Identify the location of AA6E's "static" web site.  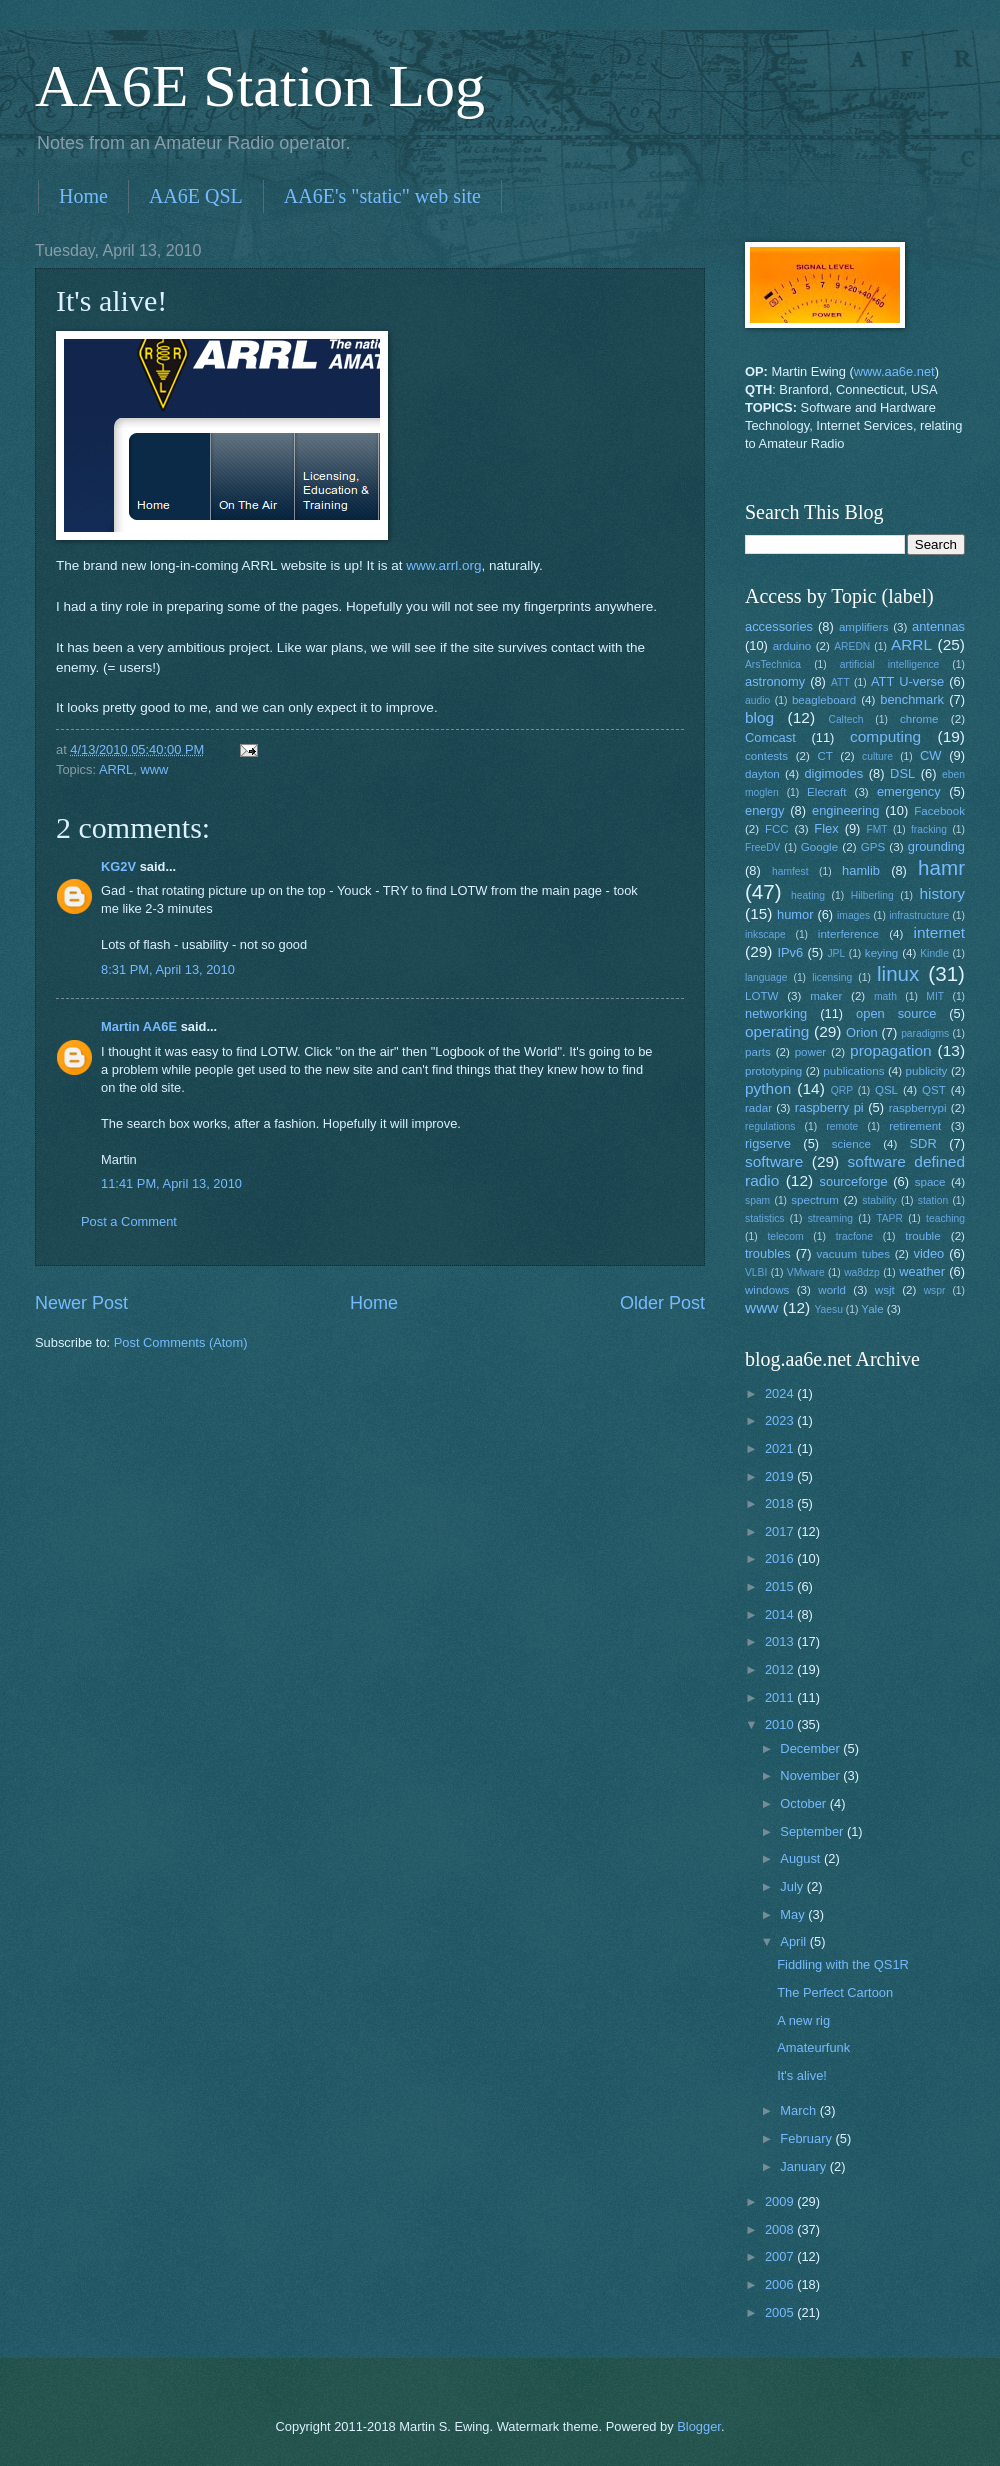
(382, 196).